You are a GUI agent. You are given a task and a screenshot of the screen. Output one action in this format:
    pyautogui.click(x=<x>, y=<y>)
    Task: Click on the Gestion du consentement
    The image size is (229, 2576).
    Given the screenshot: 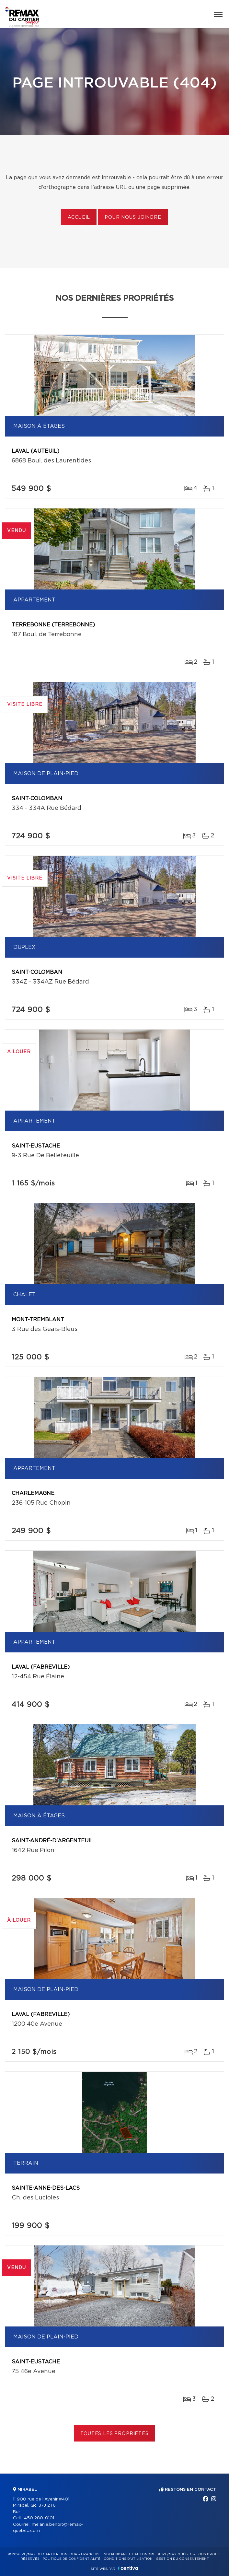 What is the action you would take?
    pyautogui.click(x=182, y=2558)
    